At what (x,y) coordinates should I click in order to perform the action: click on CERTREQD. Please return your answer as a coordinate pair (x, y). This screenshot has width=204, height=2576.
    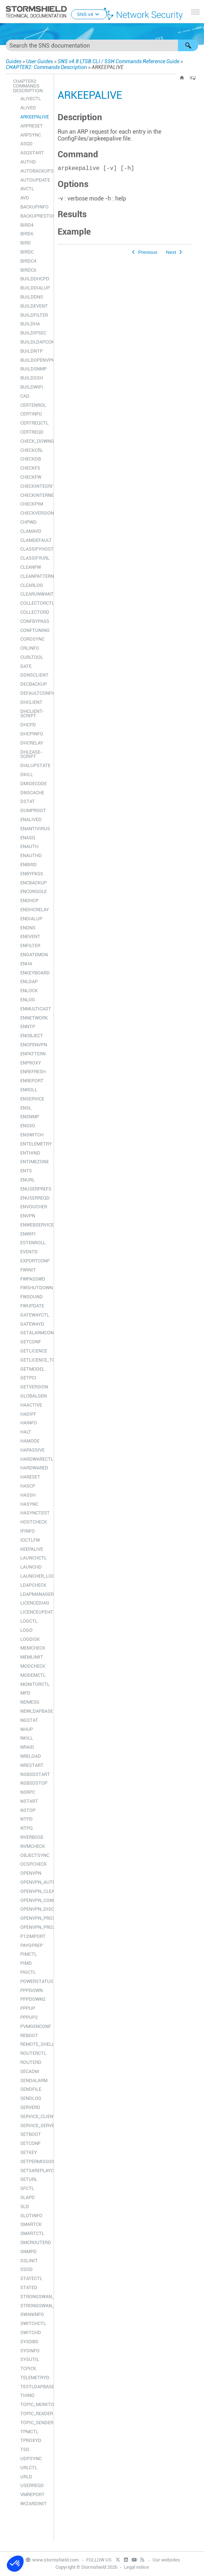
    Looking at the image, I should click on (31, 432).